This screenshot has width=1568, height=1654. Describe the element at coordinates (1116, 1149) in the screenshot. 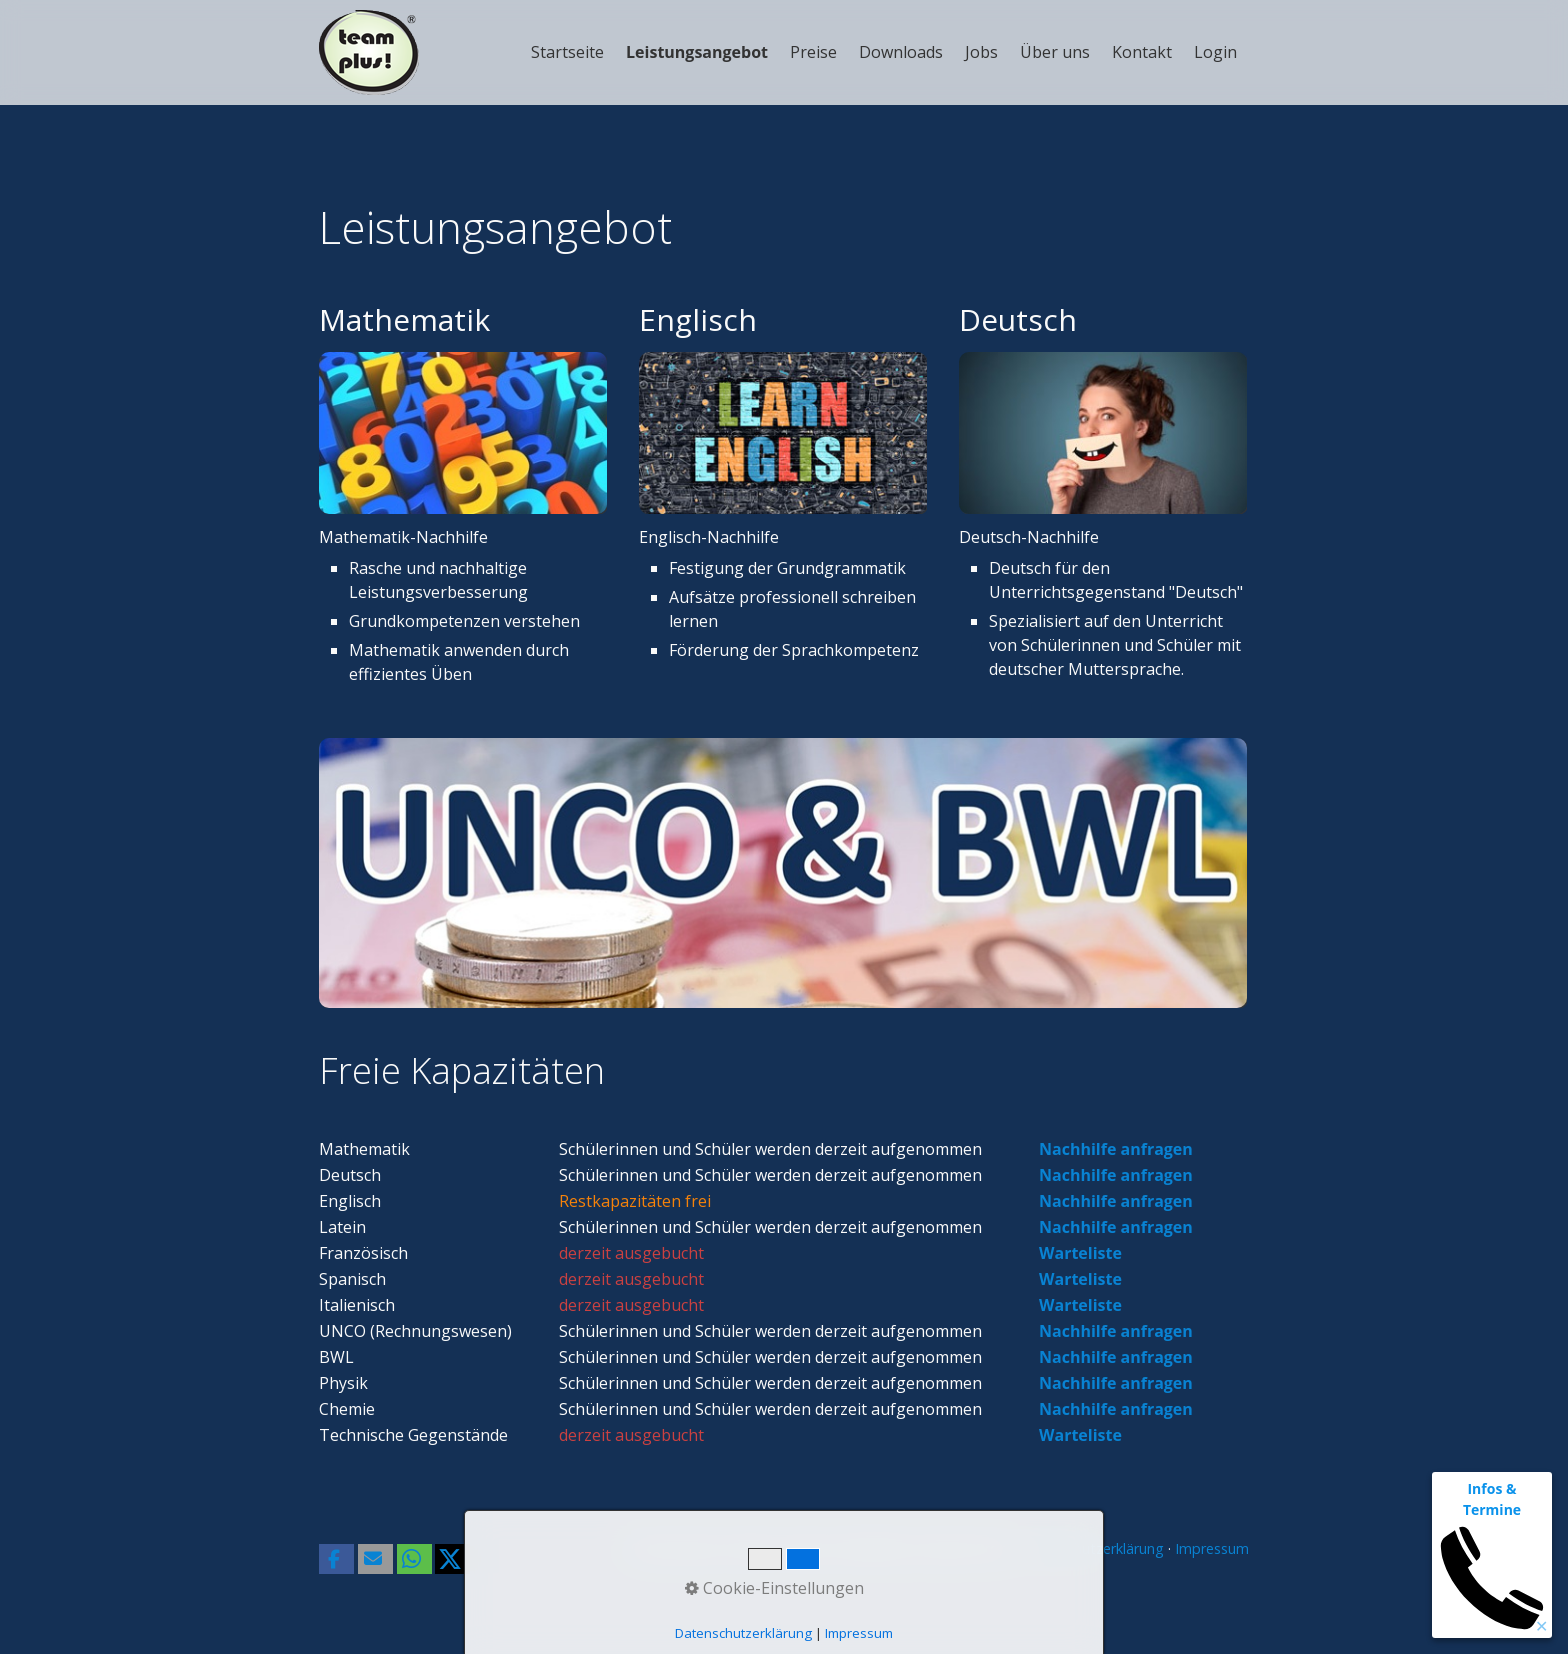

I see `Nachhilfe anfragen` at that location.